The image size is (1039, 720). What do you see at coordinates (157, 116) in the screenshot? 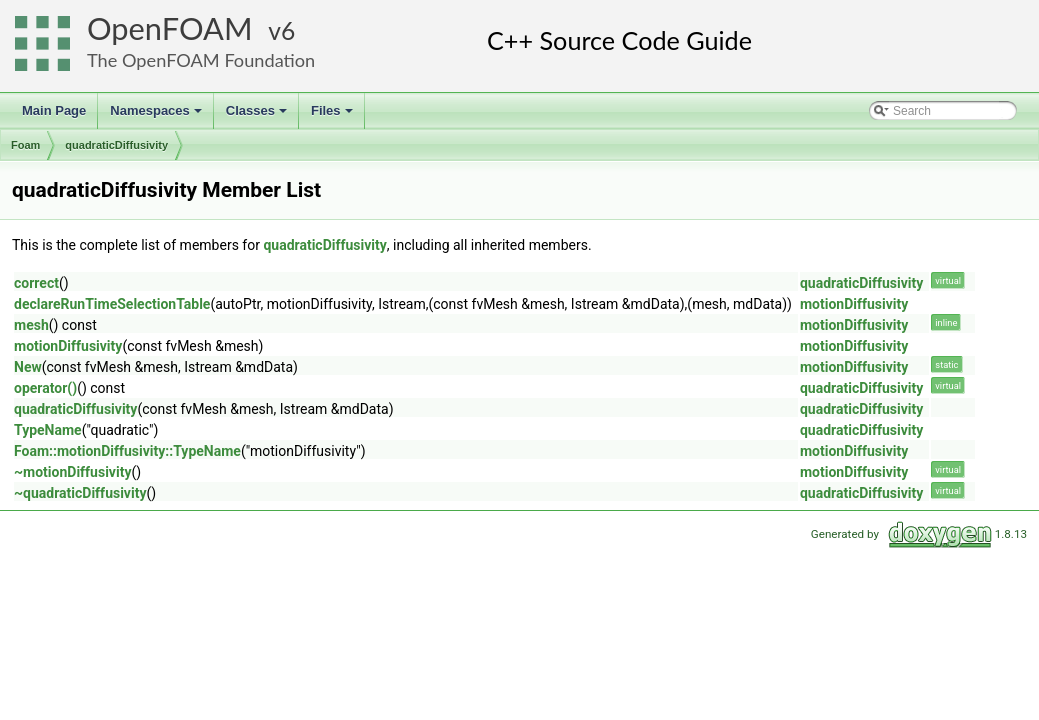
I see `Namespaces` at bounding box center [157, 116].